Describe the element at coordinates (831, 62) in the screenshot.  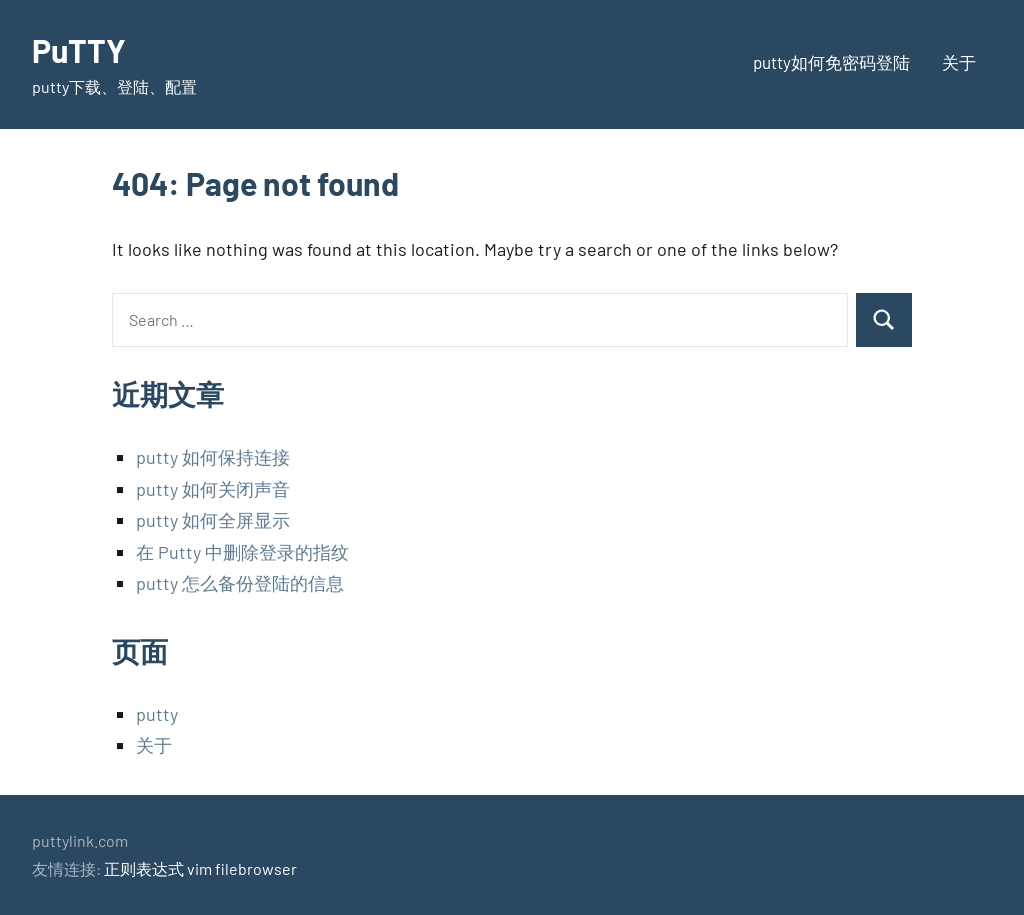
I see `putty如何免密码登陆` at that location.